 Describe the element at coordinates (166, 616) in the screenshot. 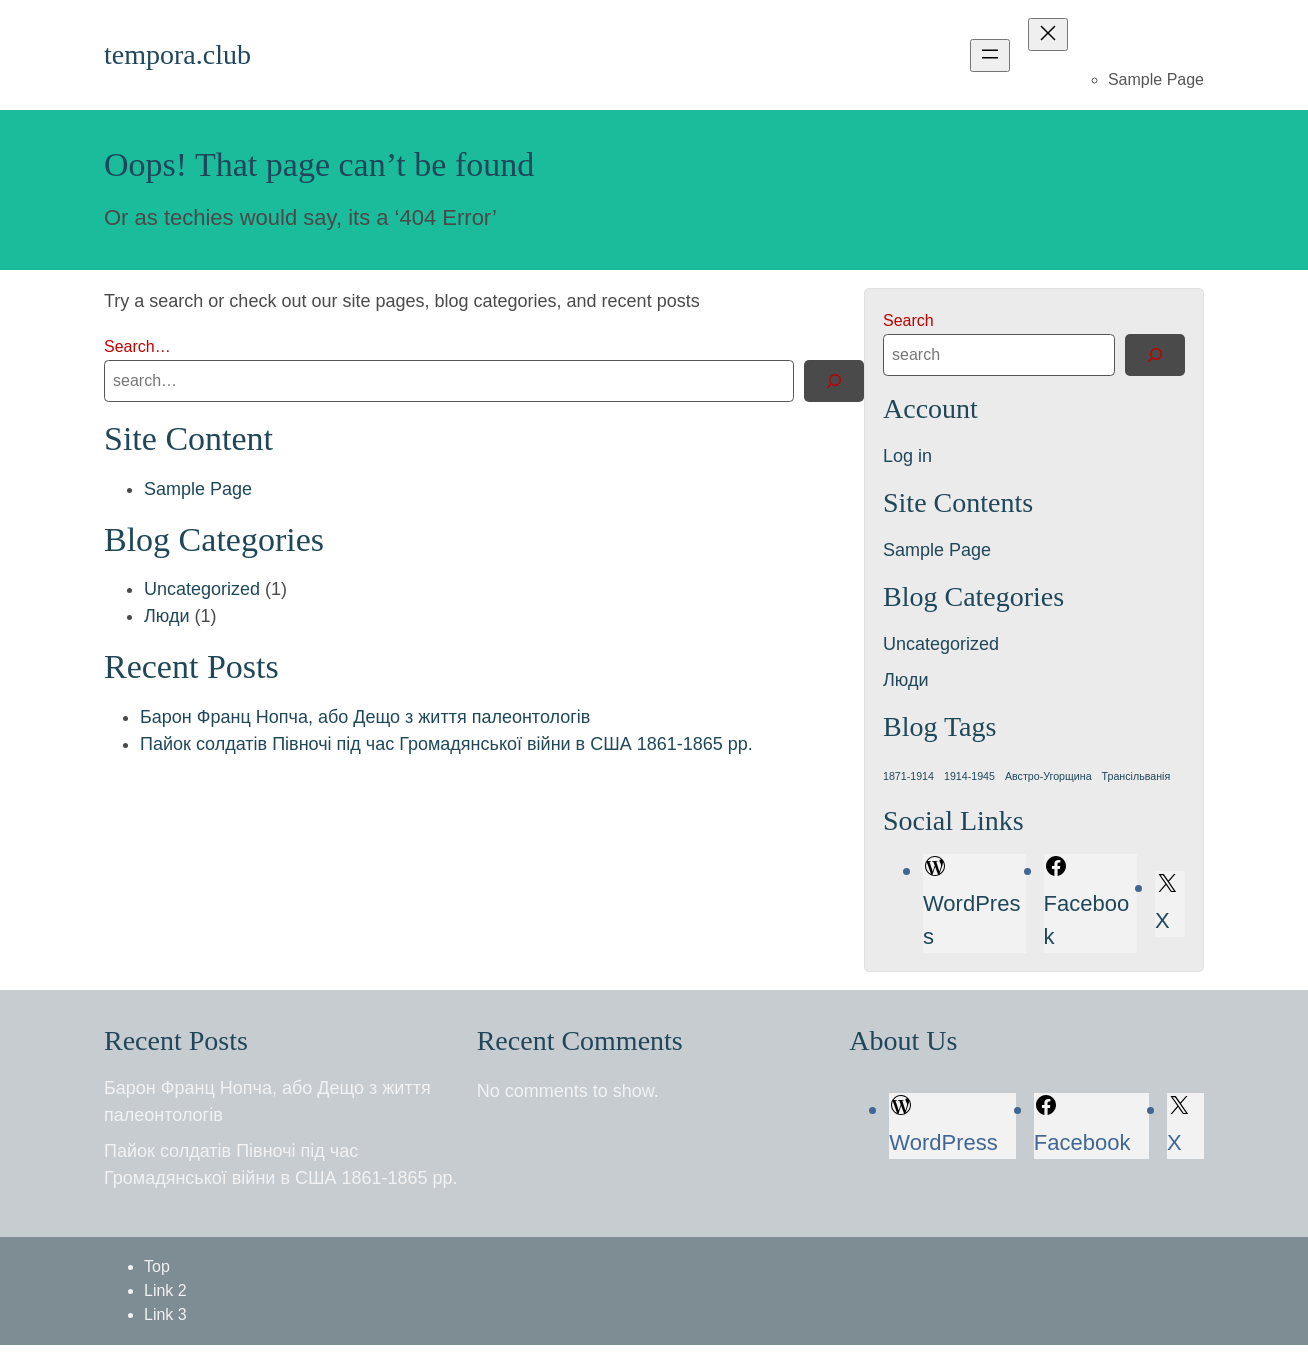

I see `Люди` at that location.